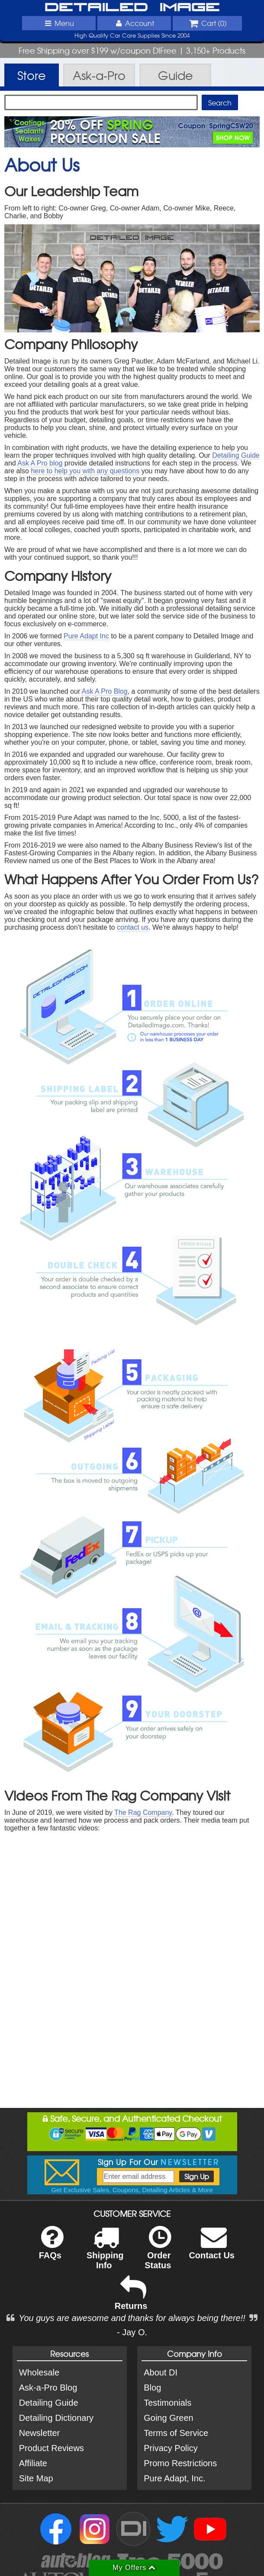 The width and height of the screenshot is (264, 2576). Describe the element at coordinates (36, 2478) in the screenshot. I see `Site Map` at that location.